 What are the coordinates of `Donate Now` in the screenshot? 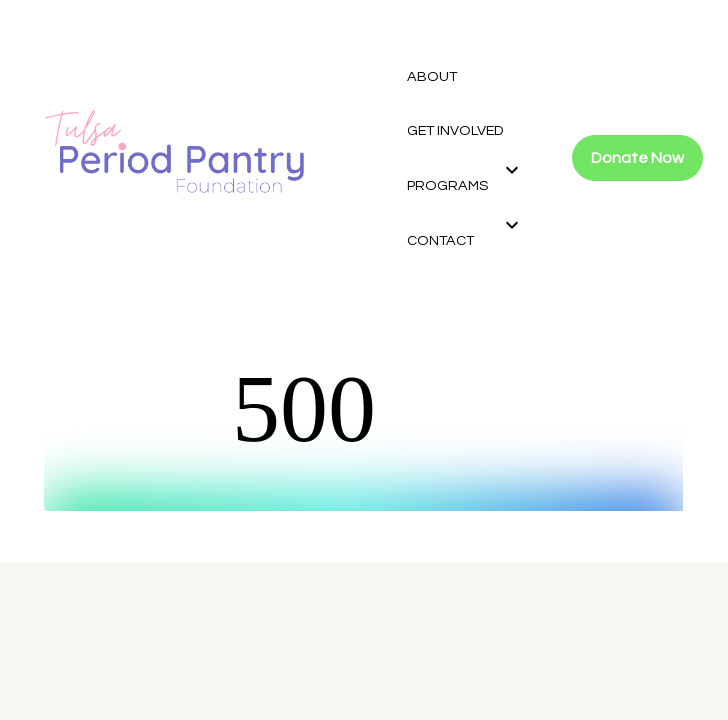 It's located at (637, 158).